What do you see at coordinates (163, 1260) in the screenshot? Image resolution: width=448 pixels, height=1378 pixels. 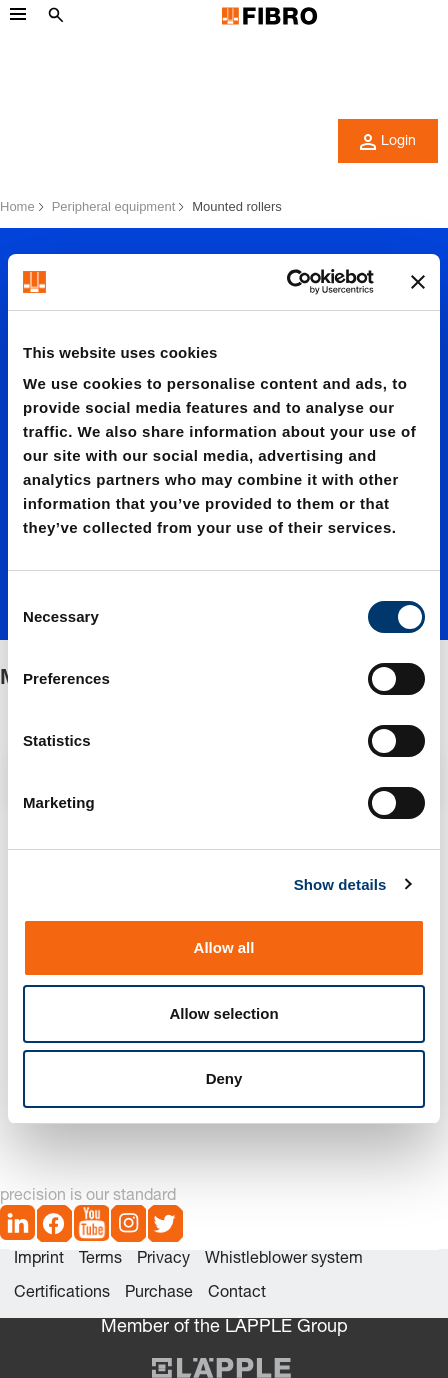 I see `Privacy` at bounding box center [163, 1260].